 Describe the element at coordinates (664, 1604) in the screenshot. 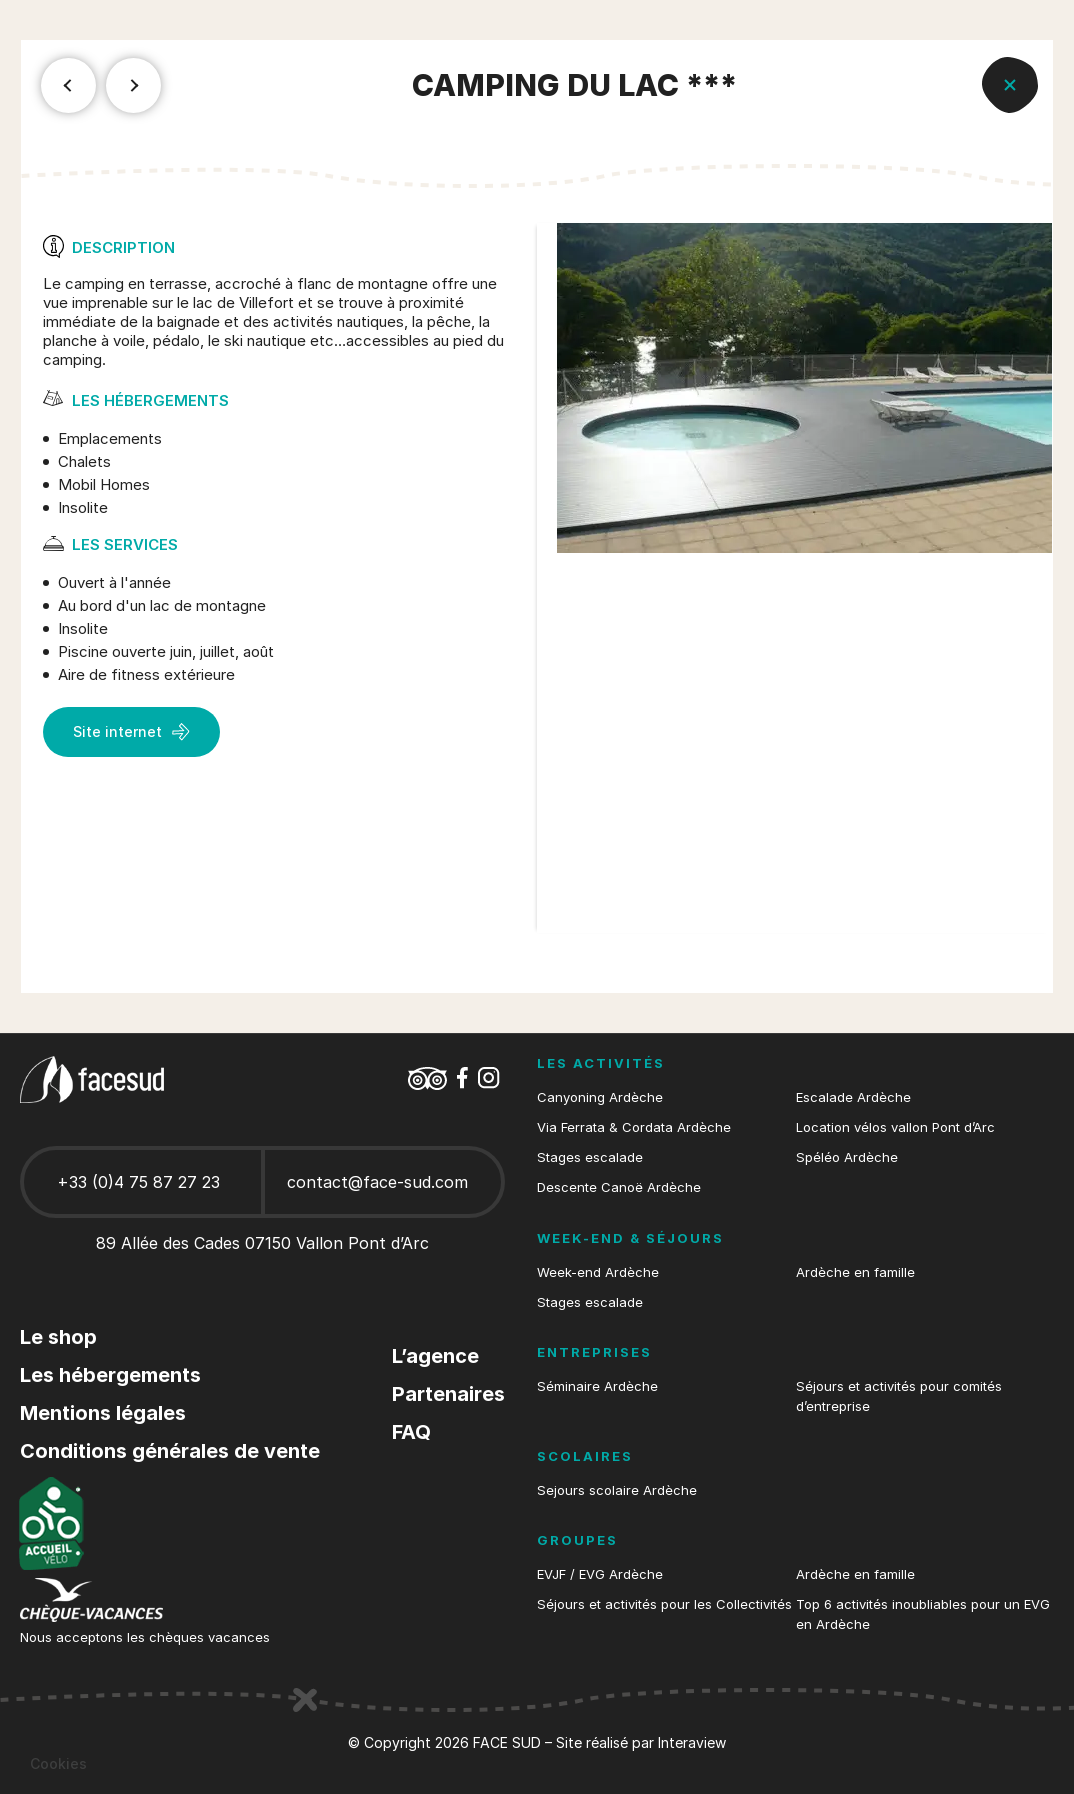

I see `Séjours et activités pour les Collectivités` at that location.